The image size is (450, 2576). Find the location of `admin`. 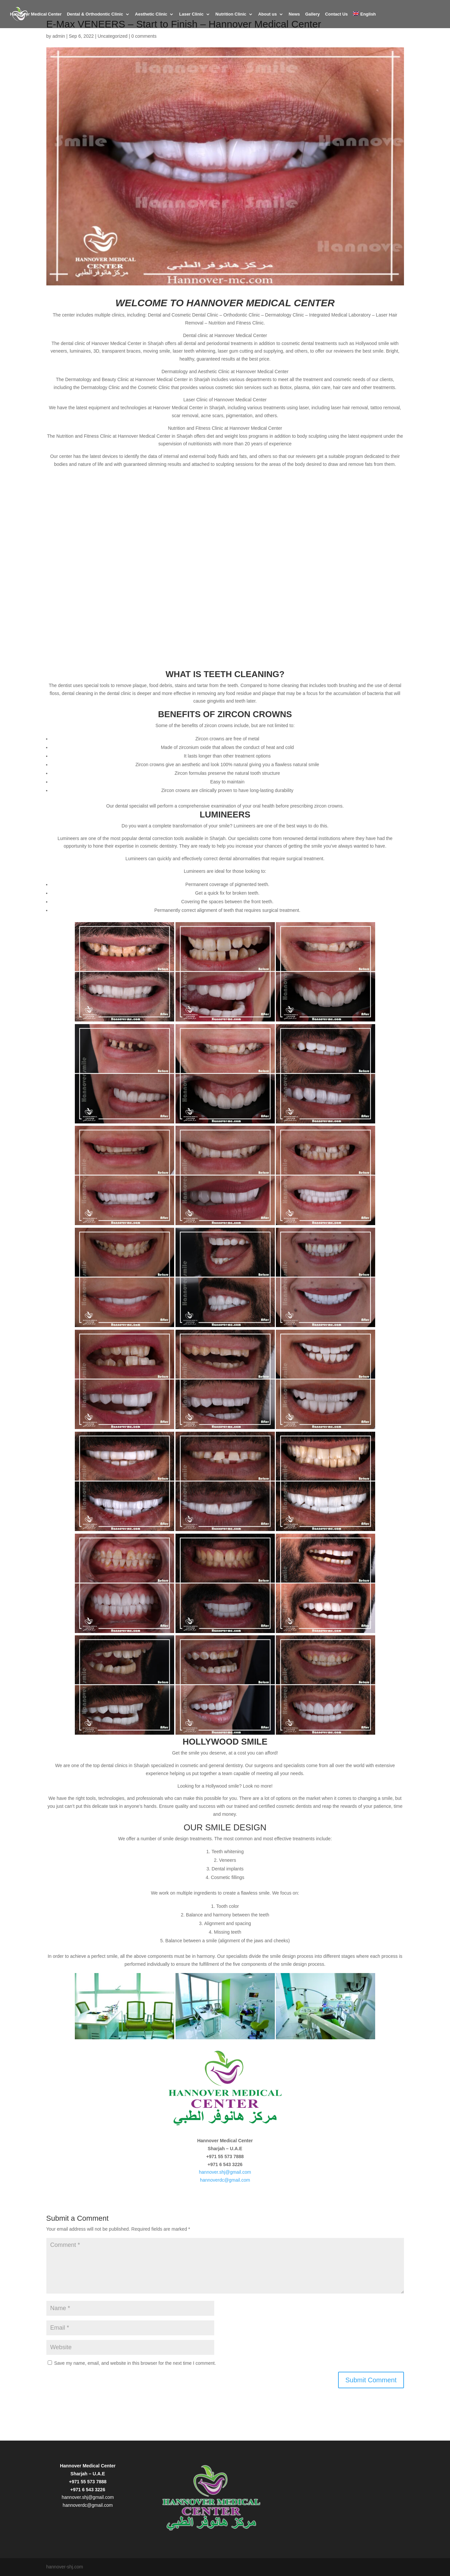

admin is located at coordinates (58, 36).